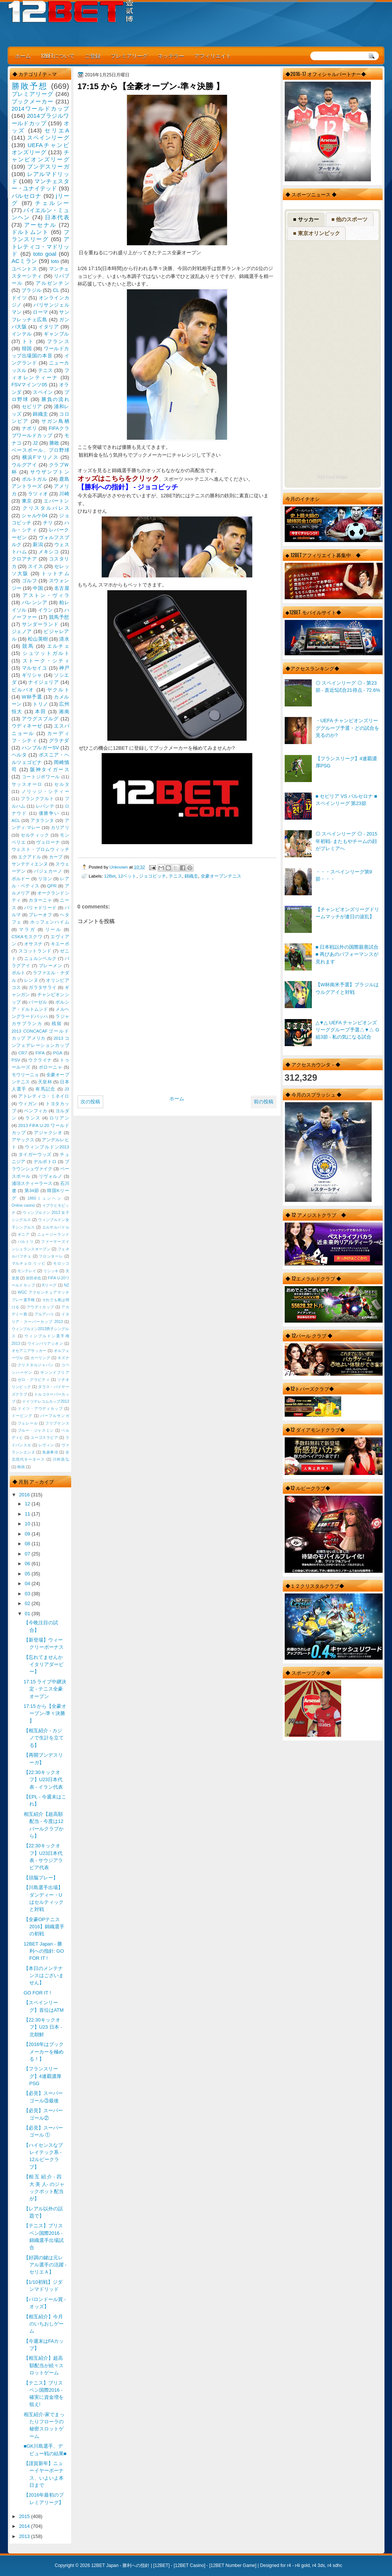  Describe the element at coordinates (27, 501) in the screenshot. I see `東京` at that location.